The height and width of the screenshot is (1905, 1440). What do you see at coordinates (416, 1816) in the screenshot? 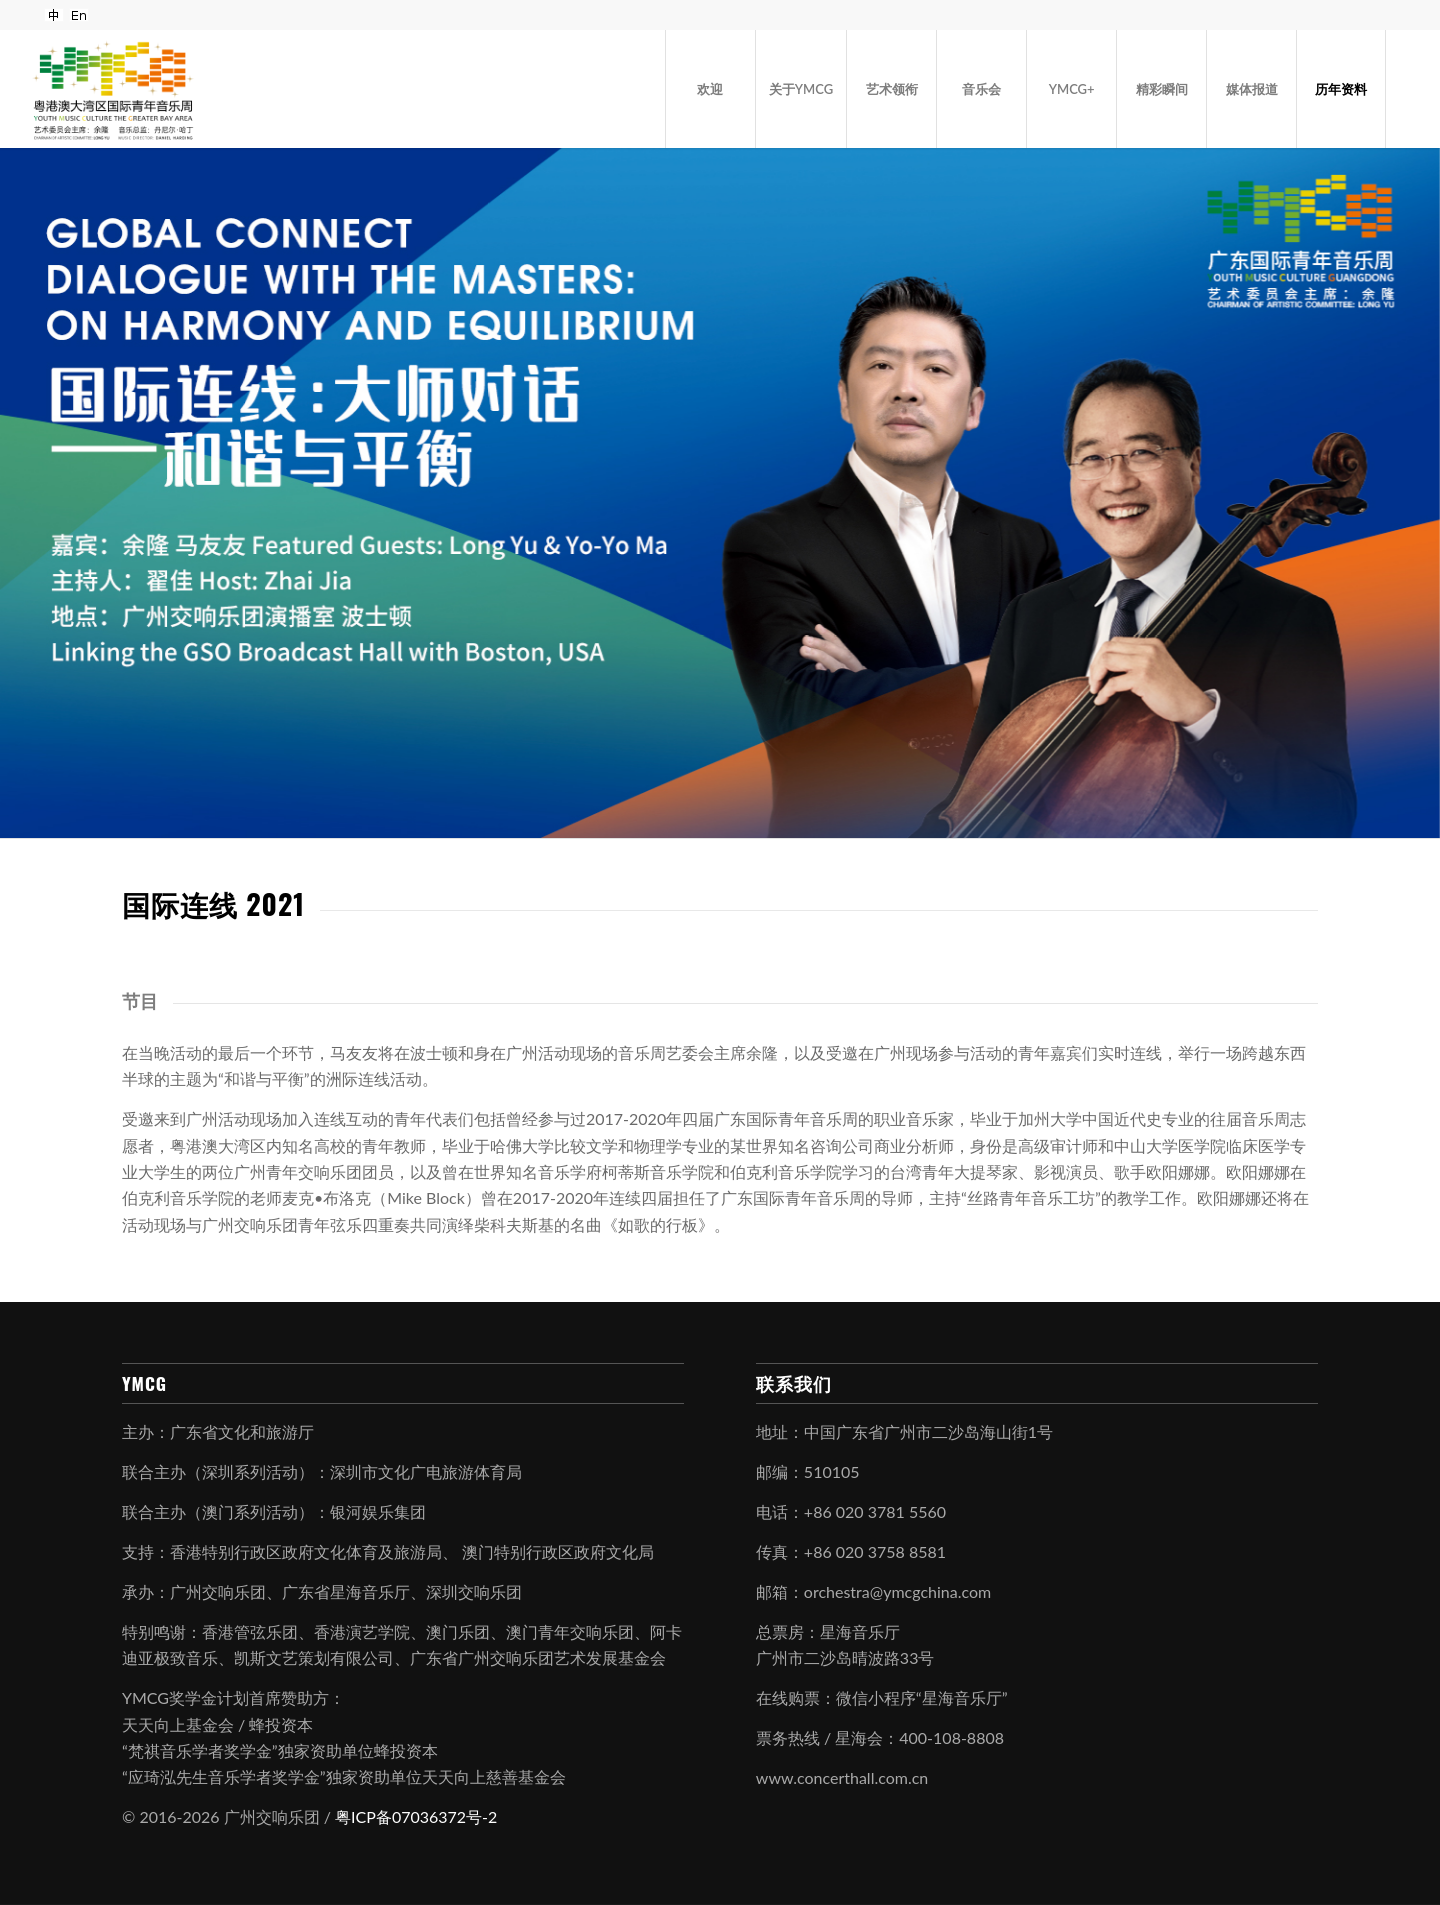
I see `粤ICP备07036372号-2` at bounding box center [416, 1816].